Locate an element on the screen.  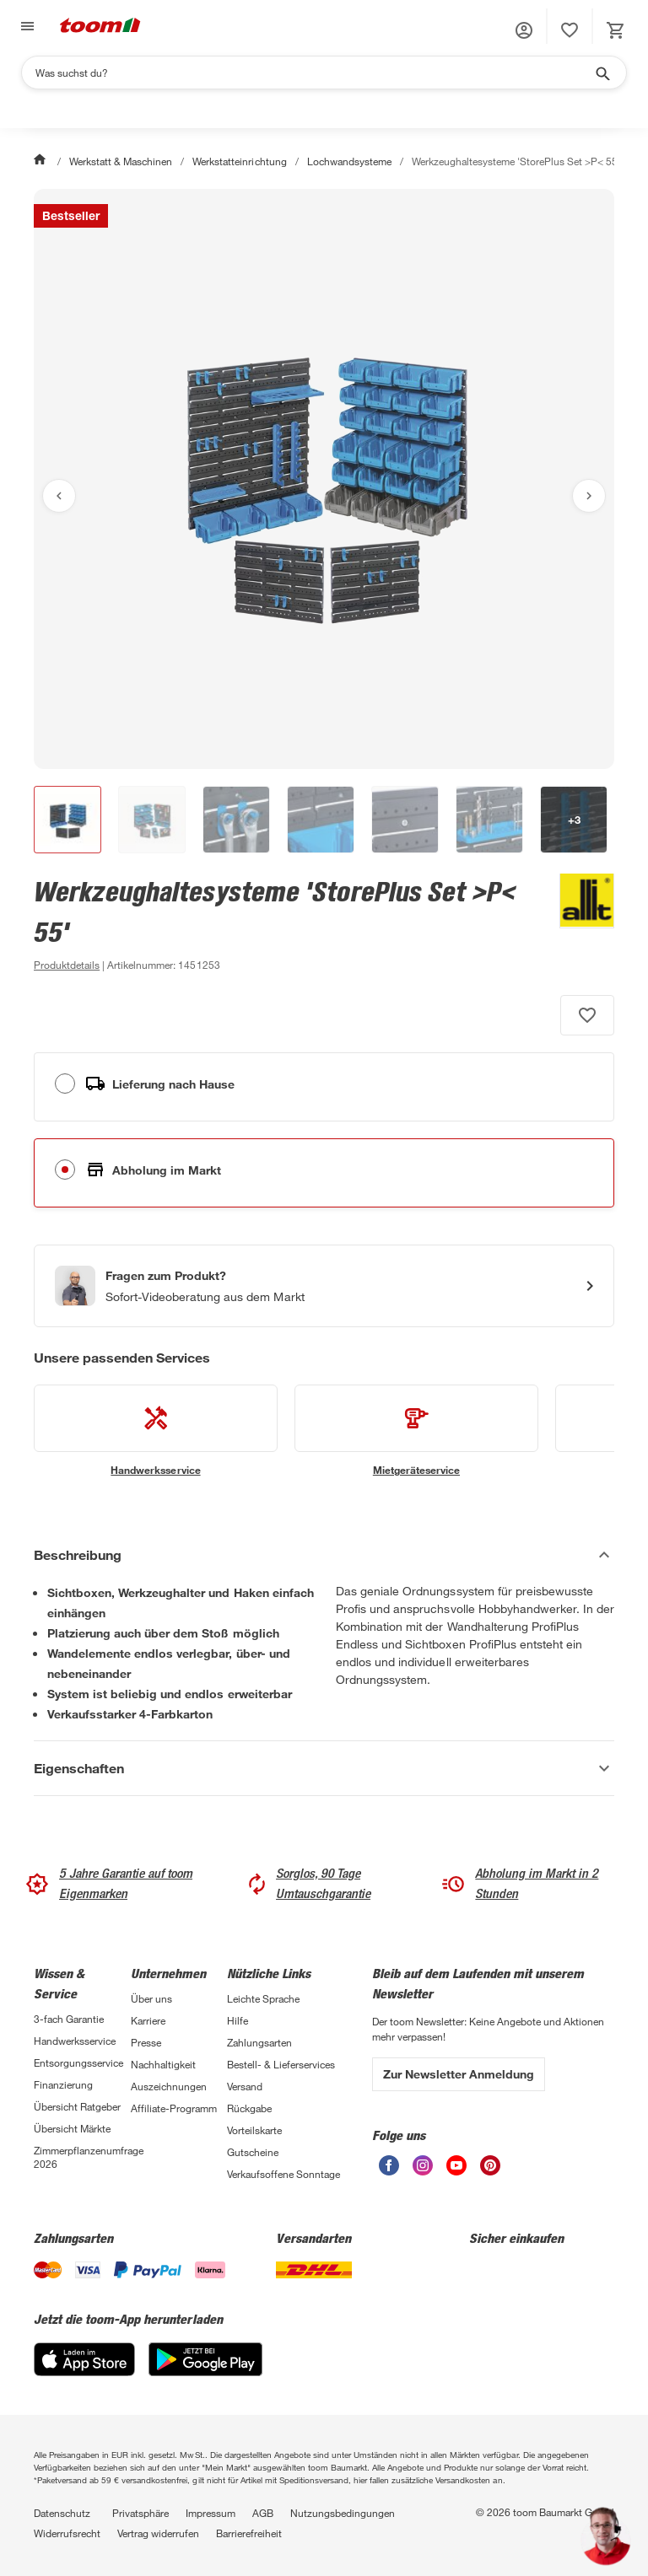
[unsere Youtube-Seite öffnen] is located at coordinates (456, 2171).